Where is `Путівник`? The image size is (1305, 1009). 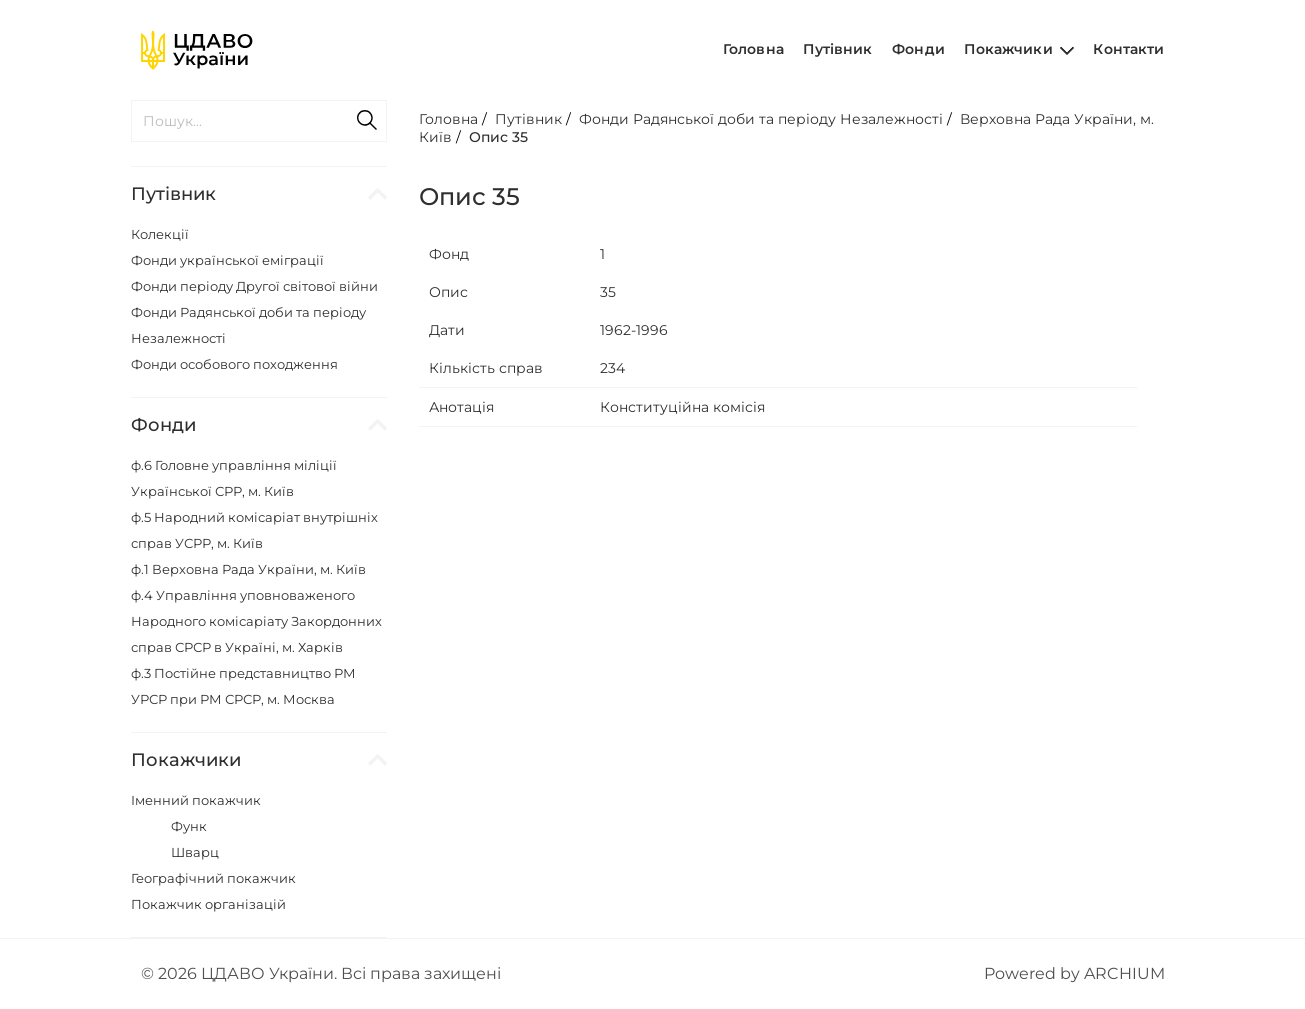
Путівник is located at coordinates (837, 49).